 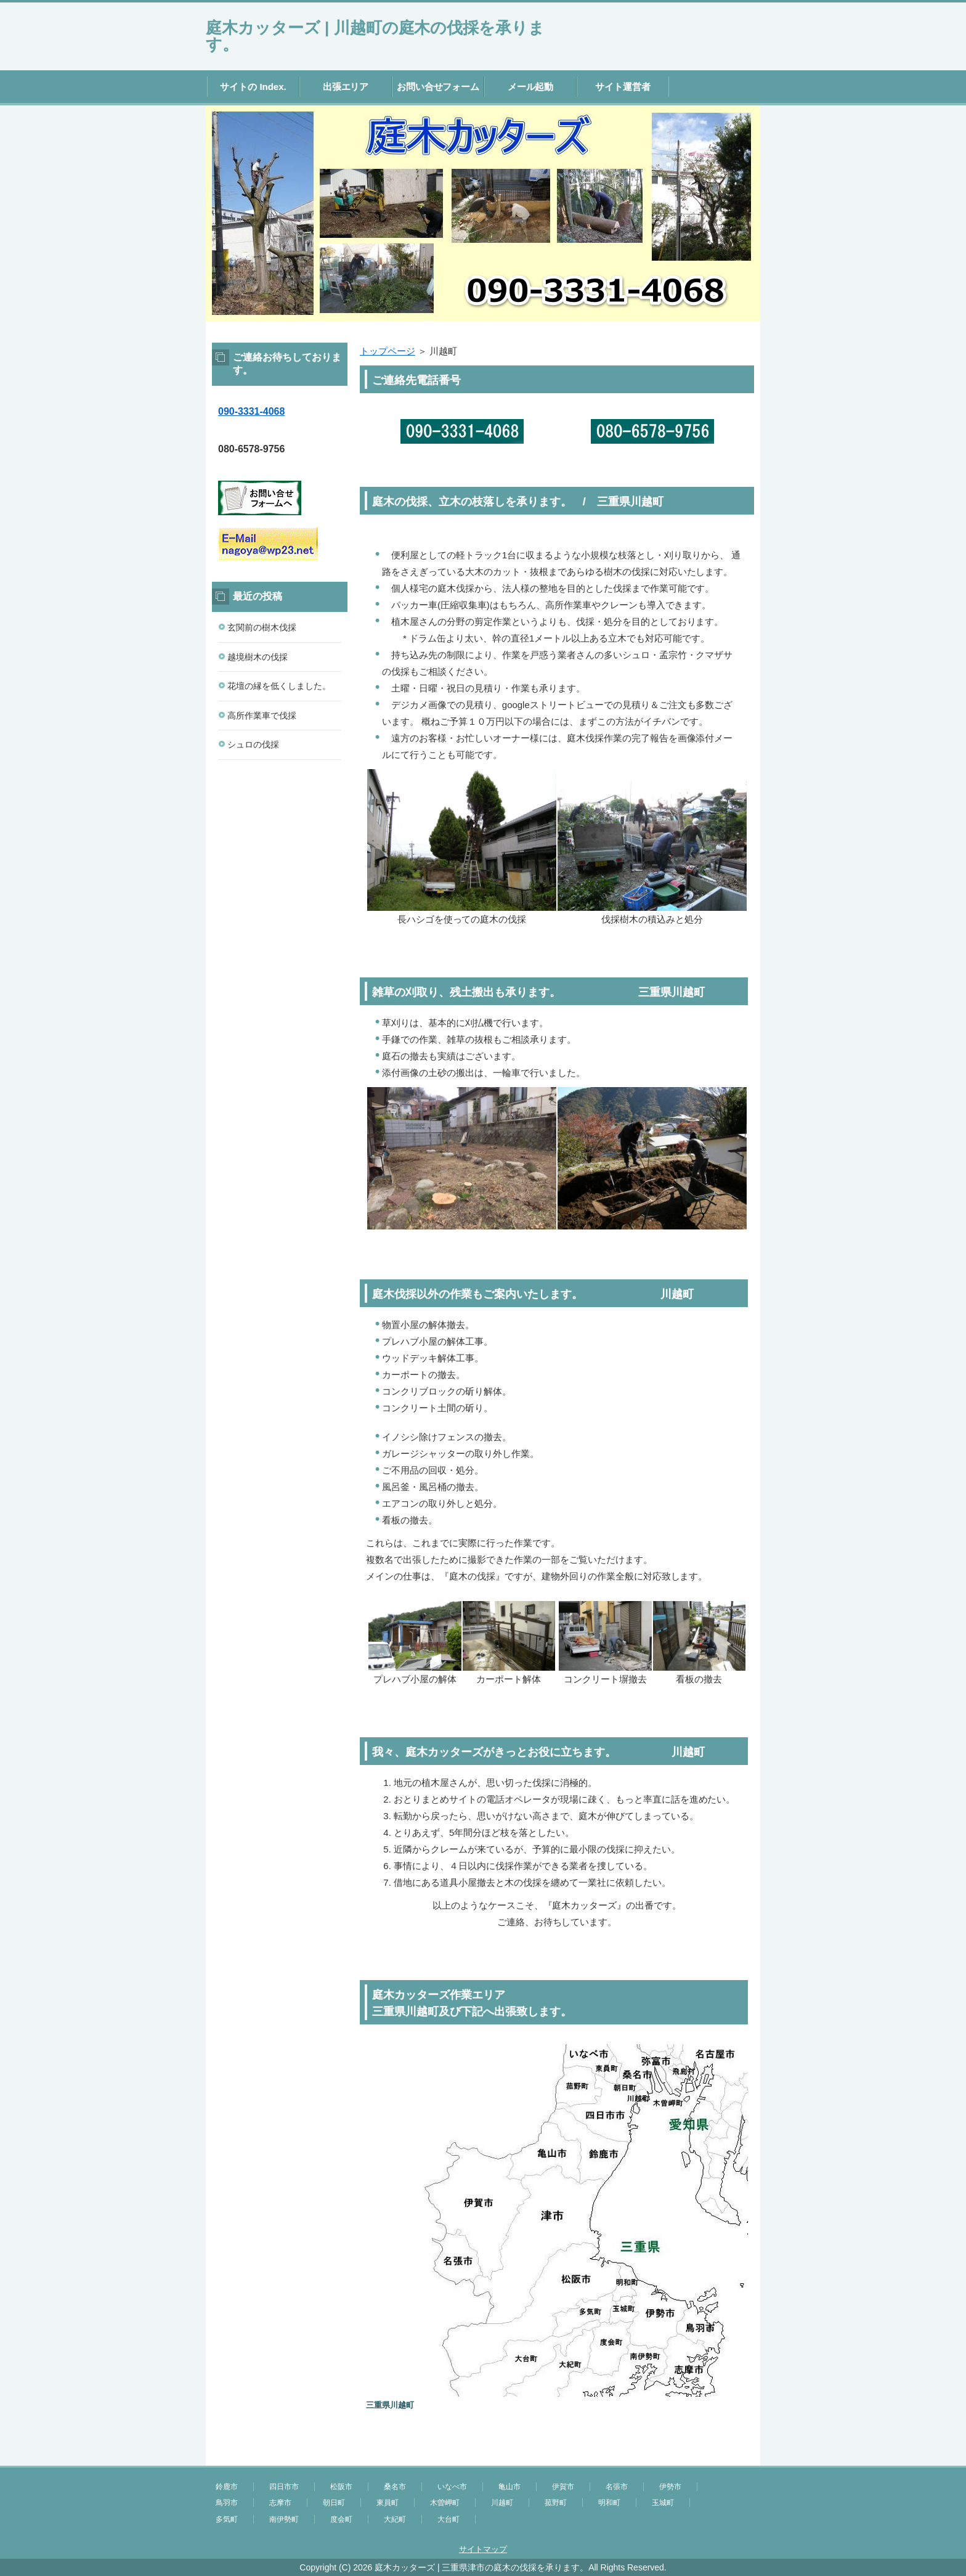 What do you see at coordinates (395, 2519) in the screenshot?
I see `大紀町` at bounding box center [395, 2519].